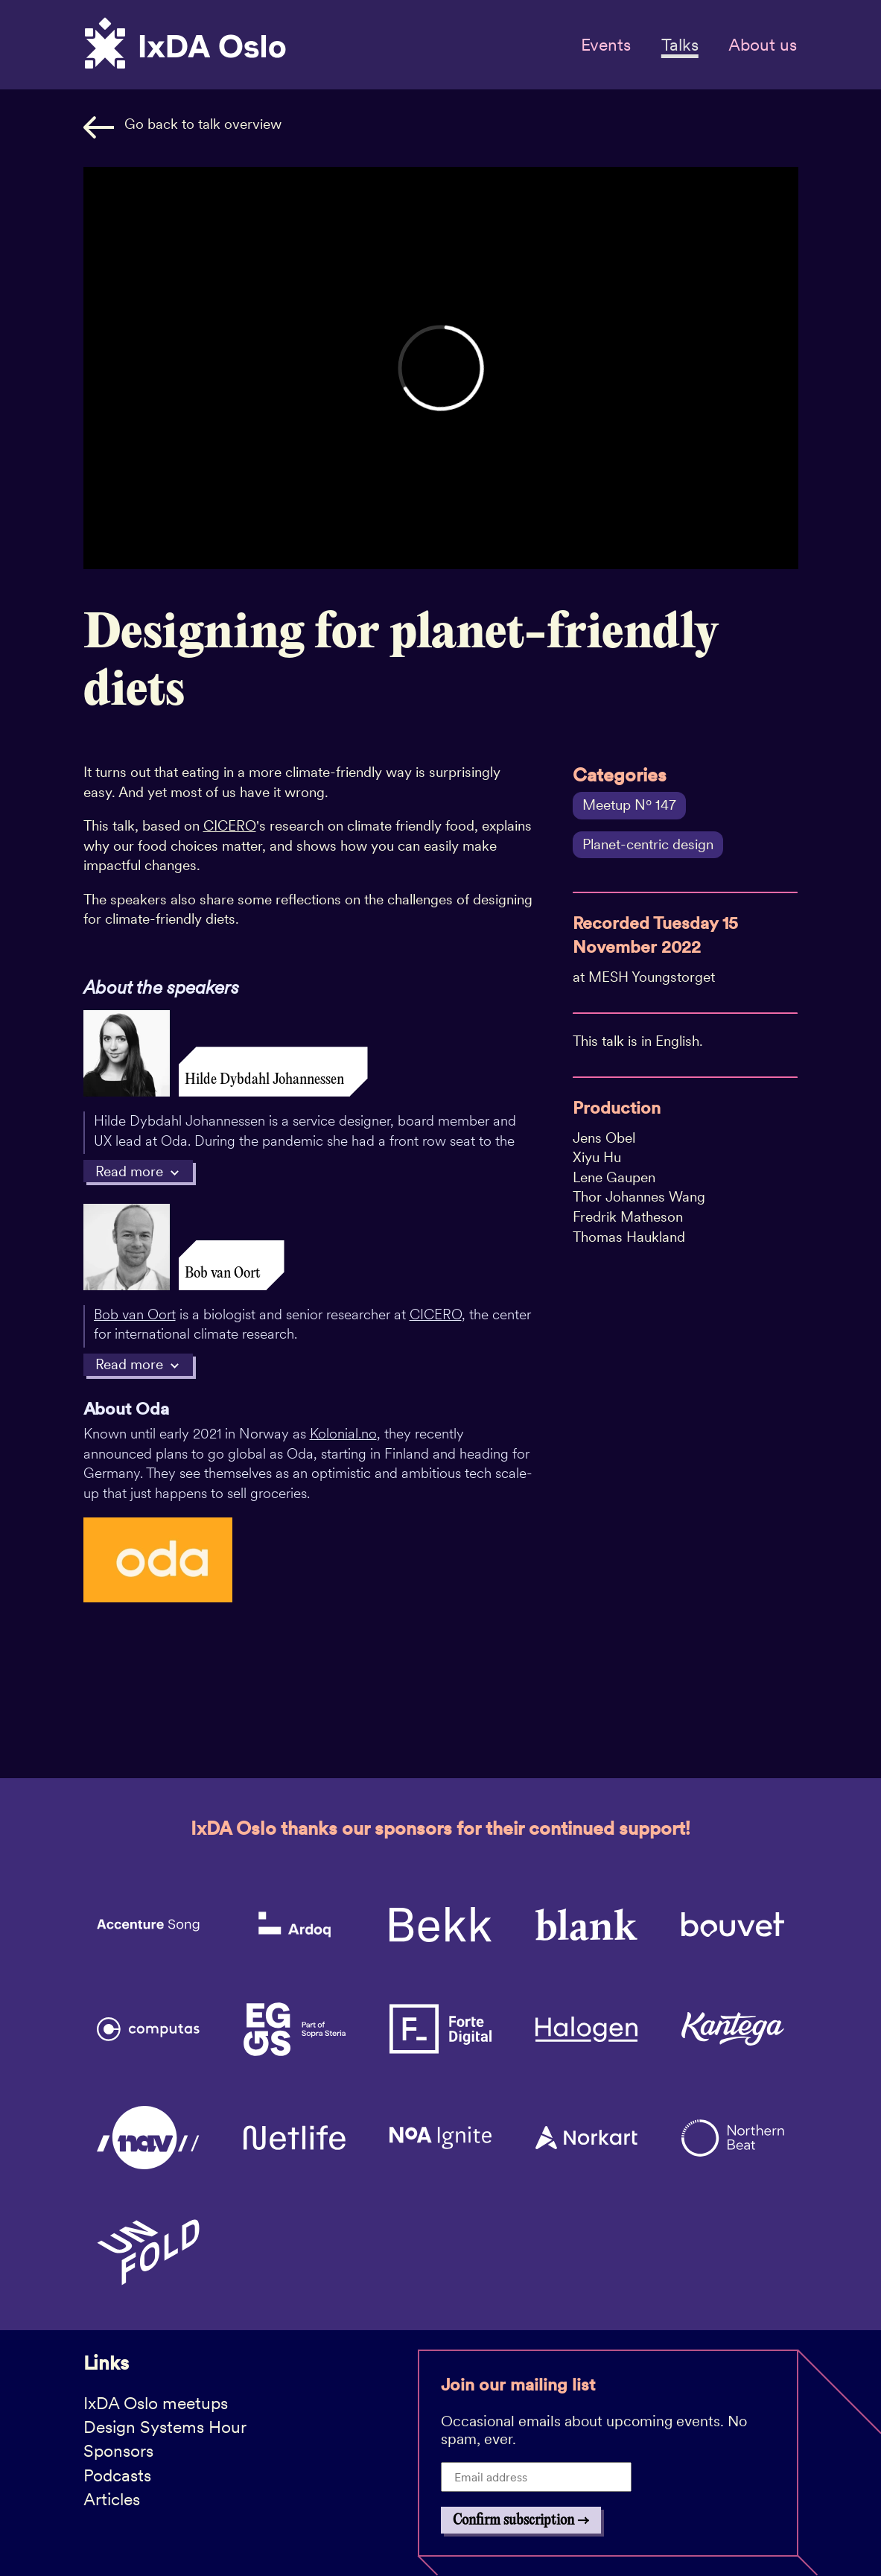 The image size is (881, 2576). Describe the element at coordinates (111, 2499) in the screenshot. I see `Articles` at that location.